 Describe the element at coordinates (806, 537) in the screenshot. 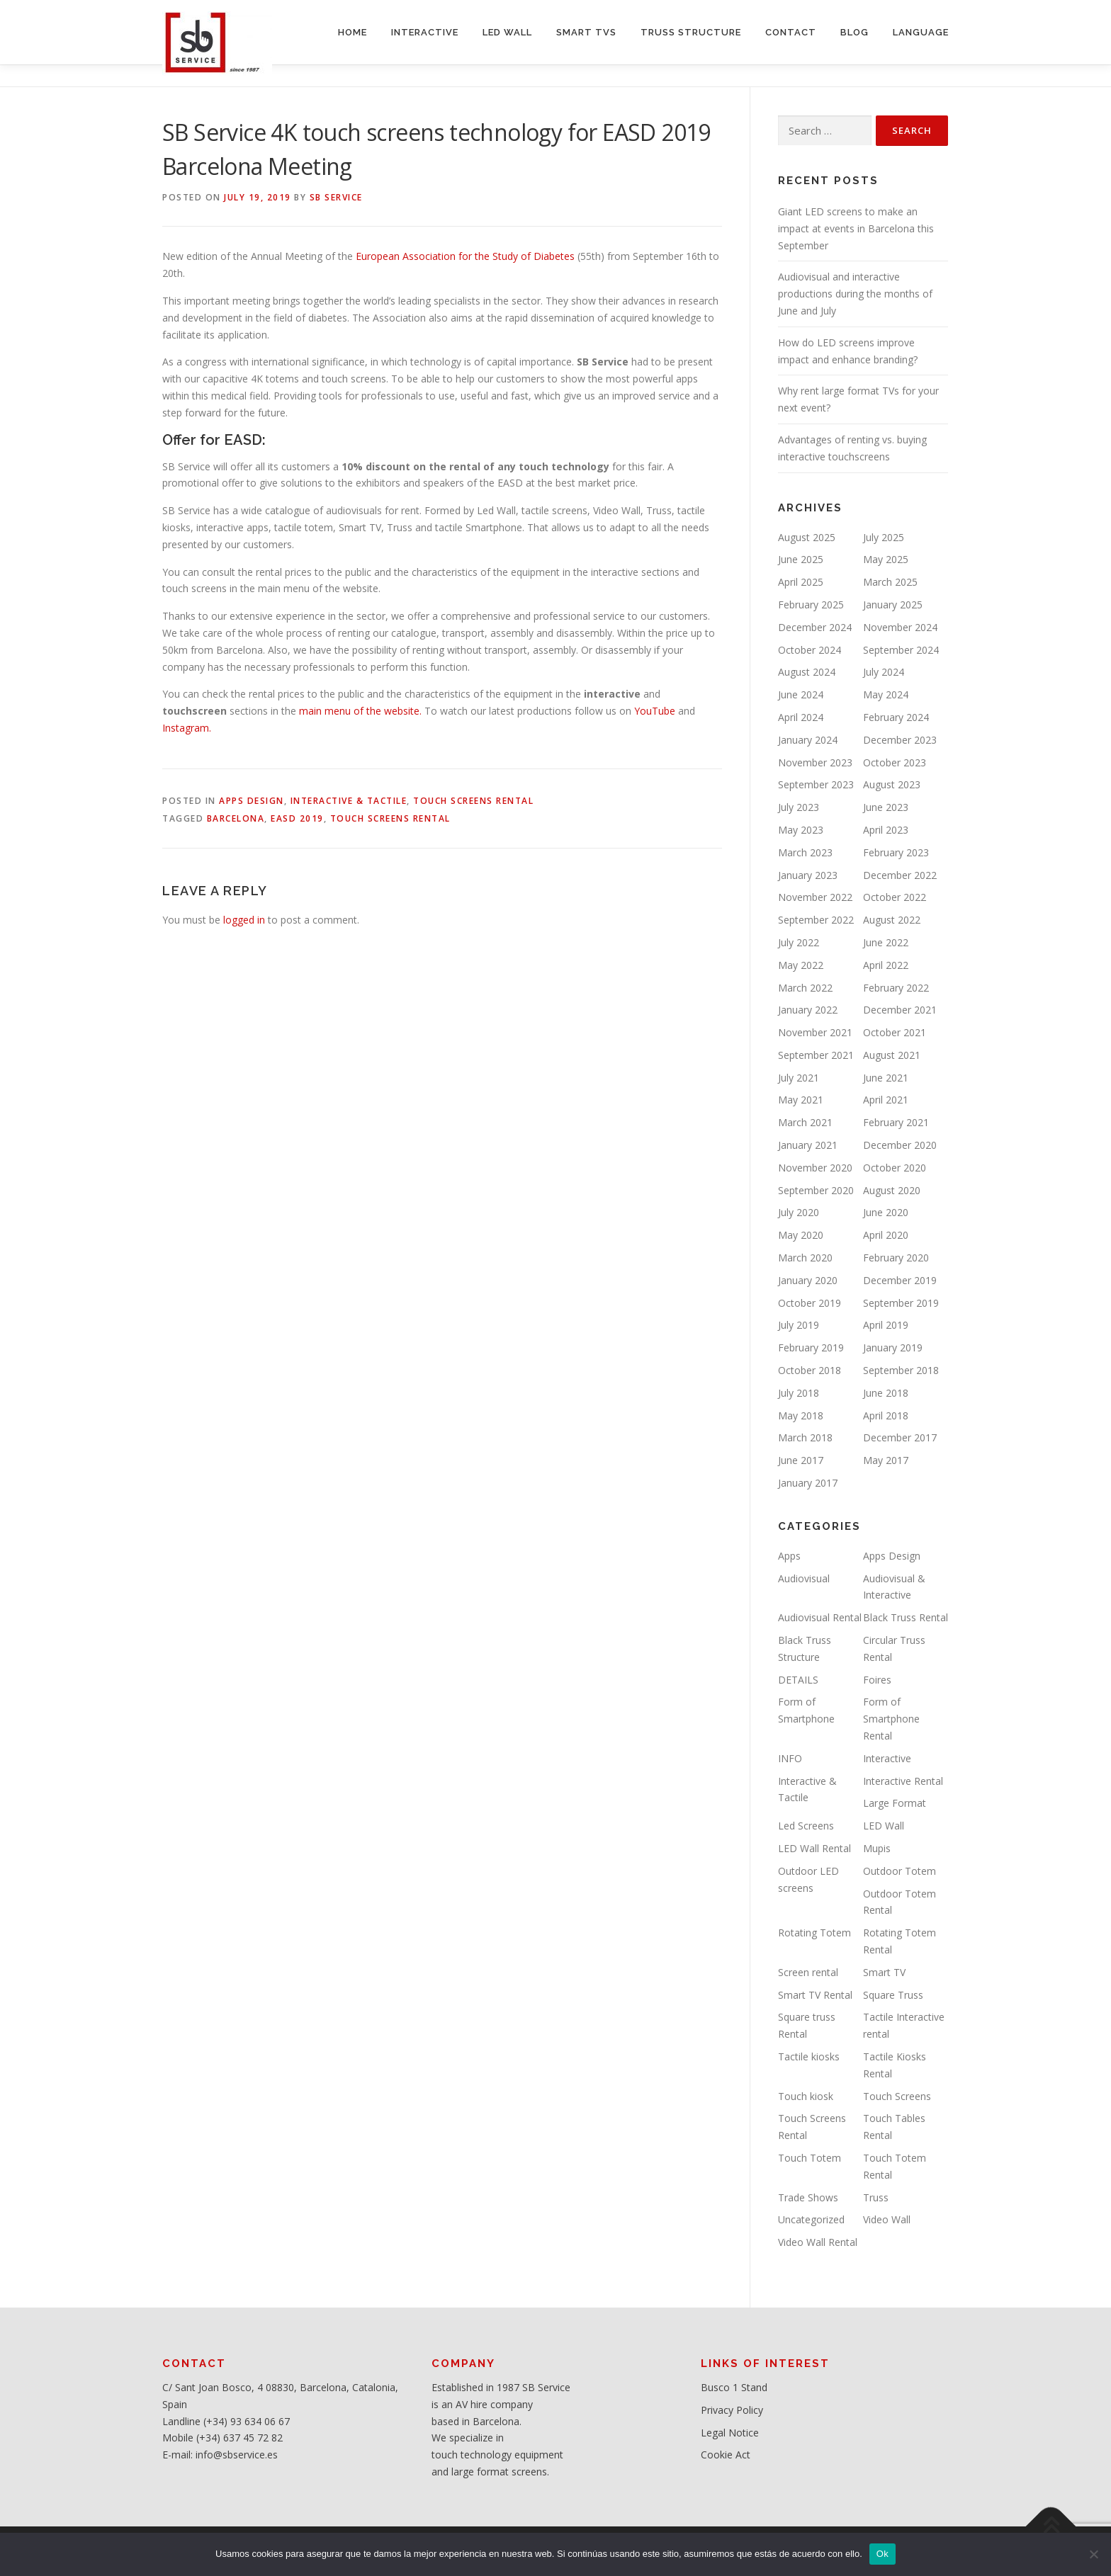

I see `August 2025` at that location.